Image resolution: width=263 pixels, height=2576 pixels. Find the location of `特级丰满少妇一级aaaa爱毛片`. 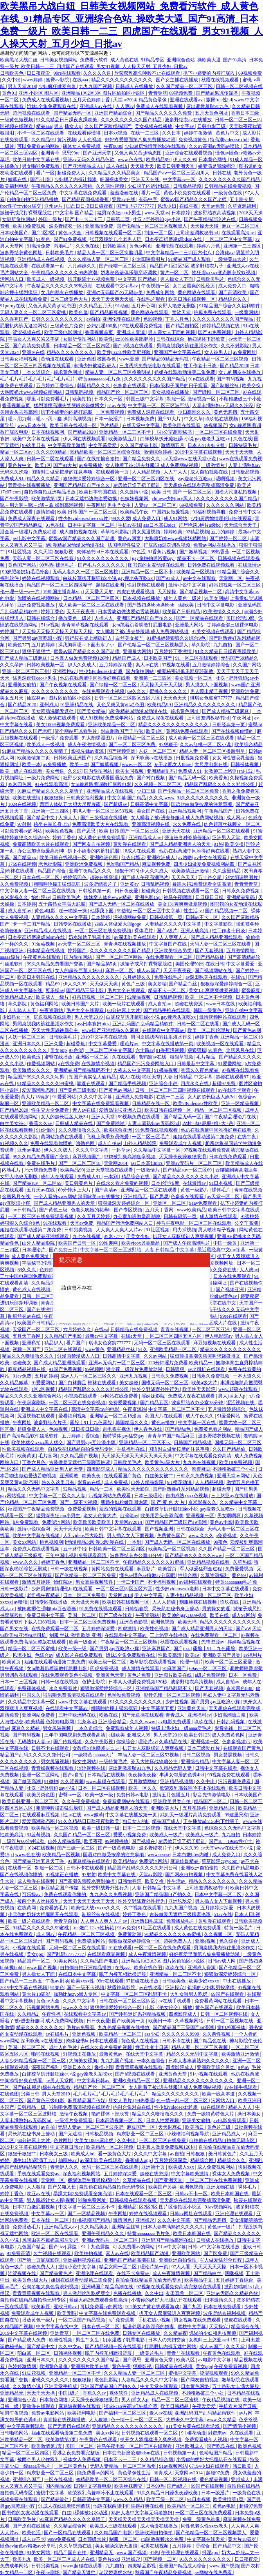

特级丰满少妇一级aaaa爱毛片 is located at coordinates (181, 1728).